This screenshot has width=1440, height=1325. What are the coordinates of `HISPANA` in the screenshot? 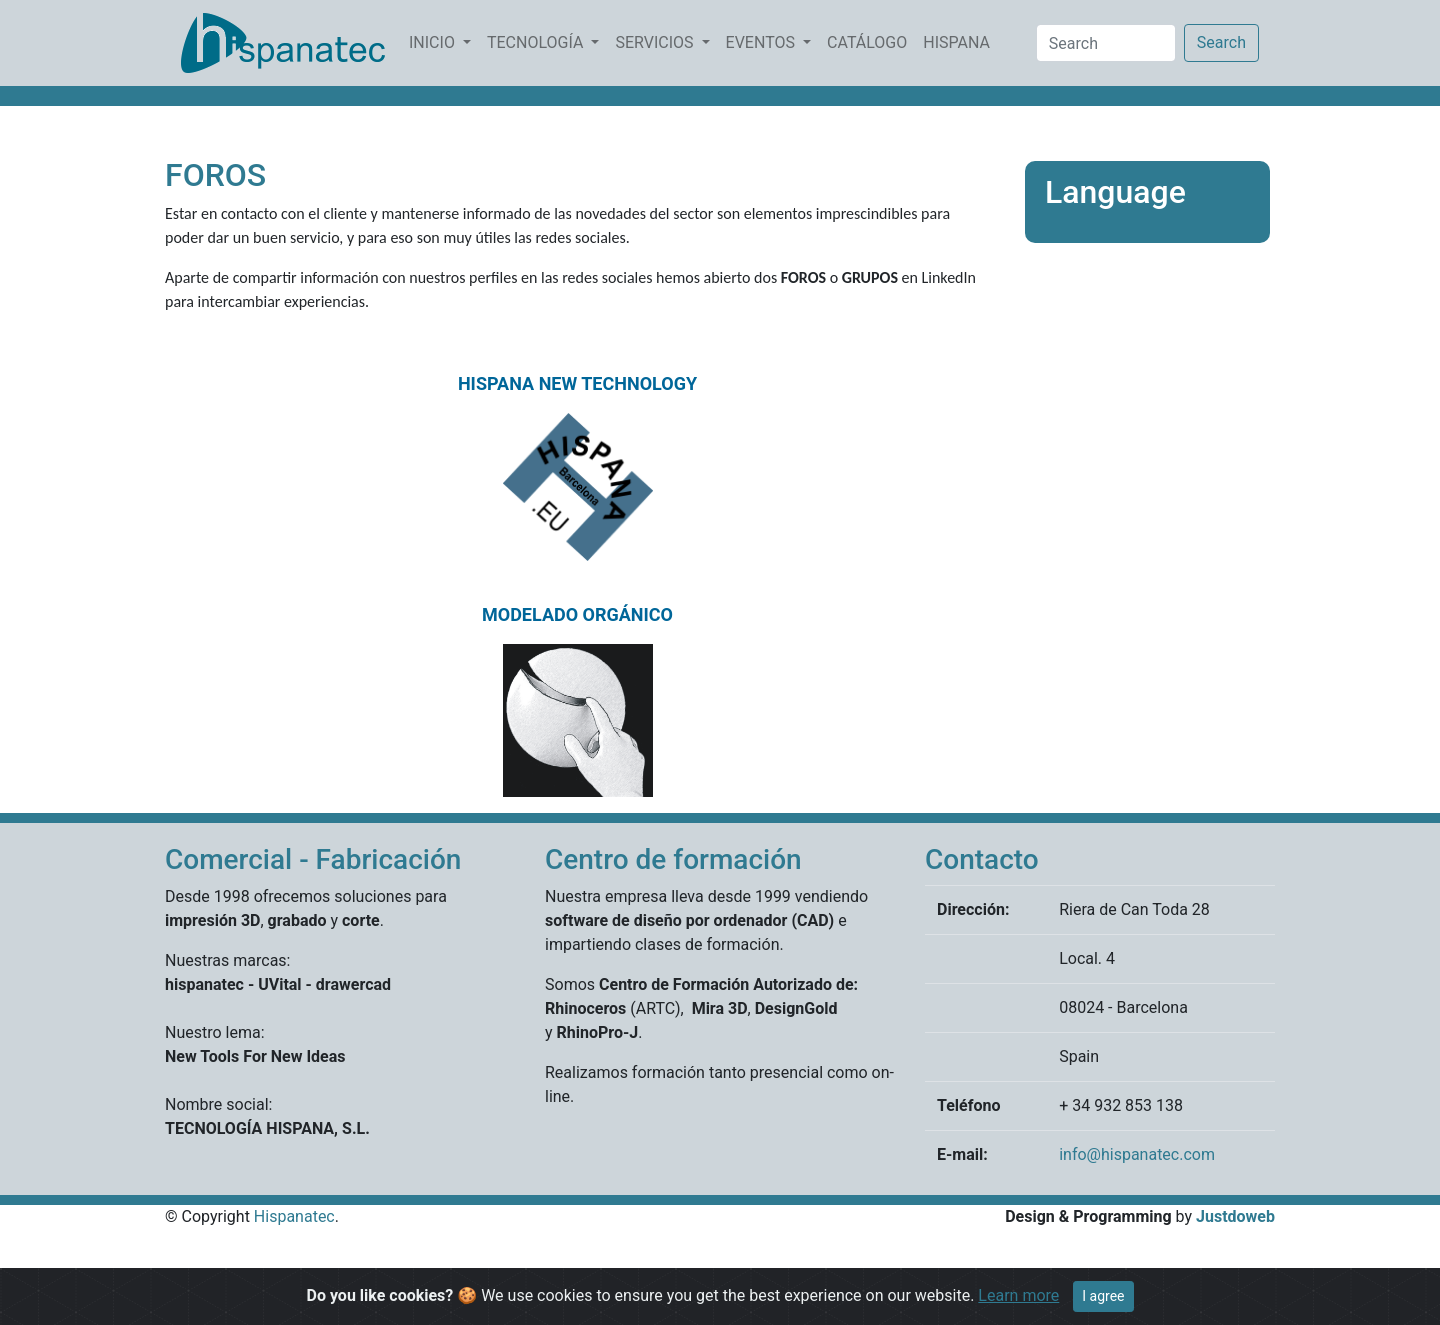 It's located at (960, 41).